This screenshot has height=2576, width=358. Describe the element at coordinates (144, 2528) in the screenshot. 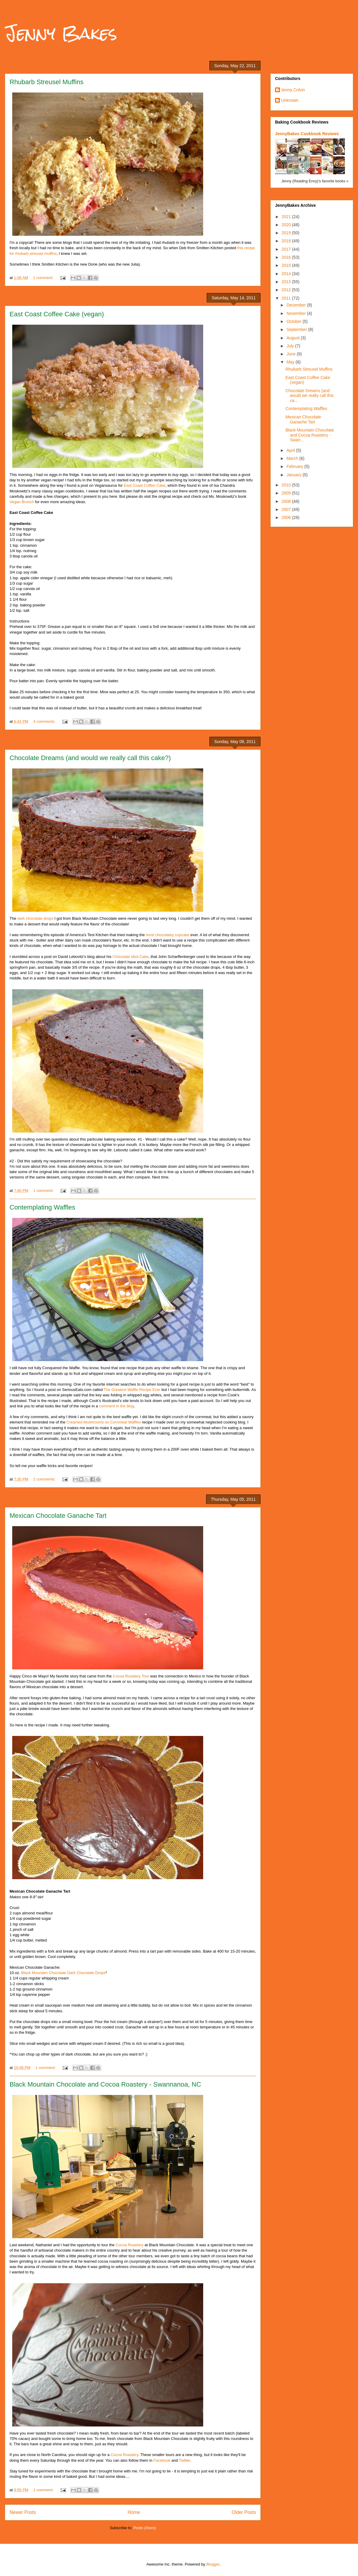

I see `Posts (Atom)` at that location.